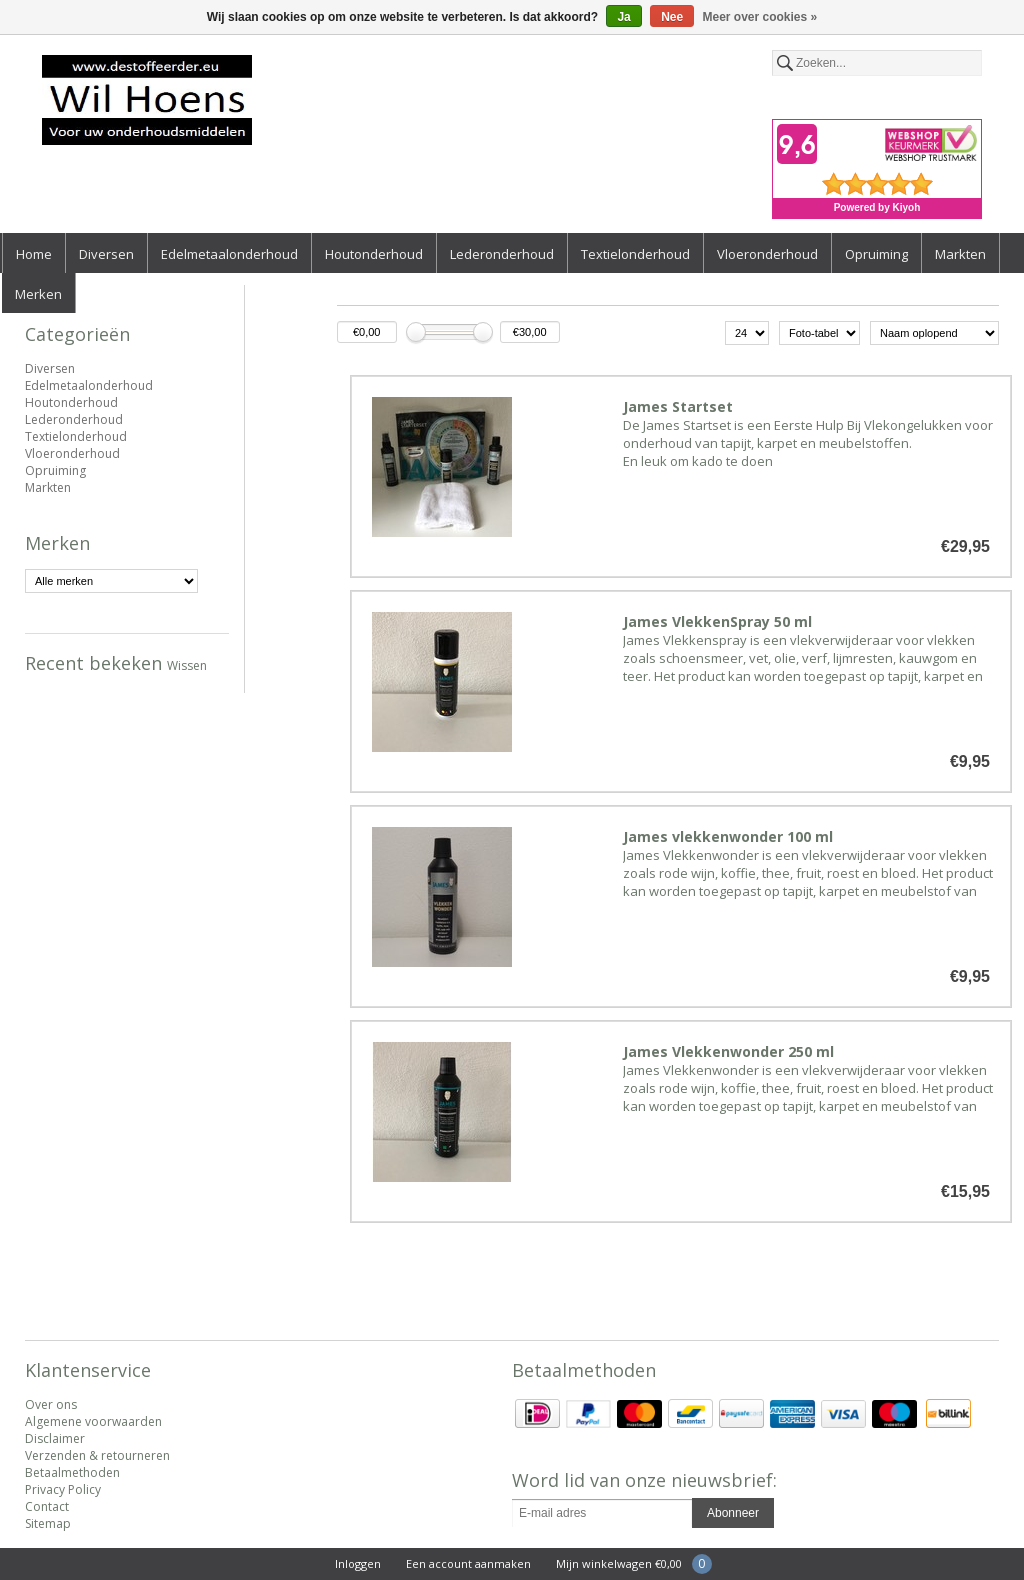  I want to click on Algemene voorwaarden, so click(93, 1421).